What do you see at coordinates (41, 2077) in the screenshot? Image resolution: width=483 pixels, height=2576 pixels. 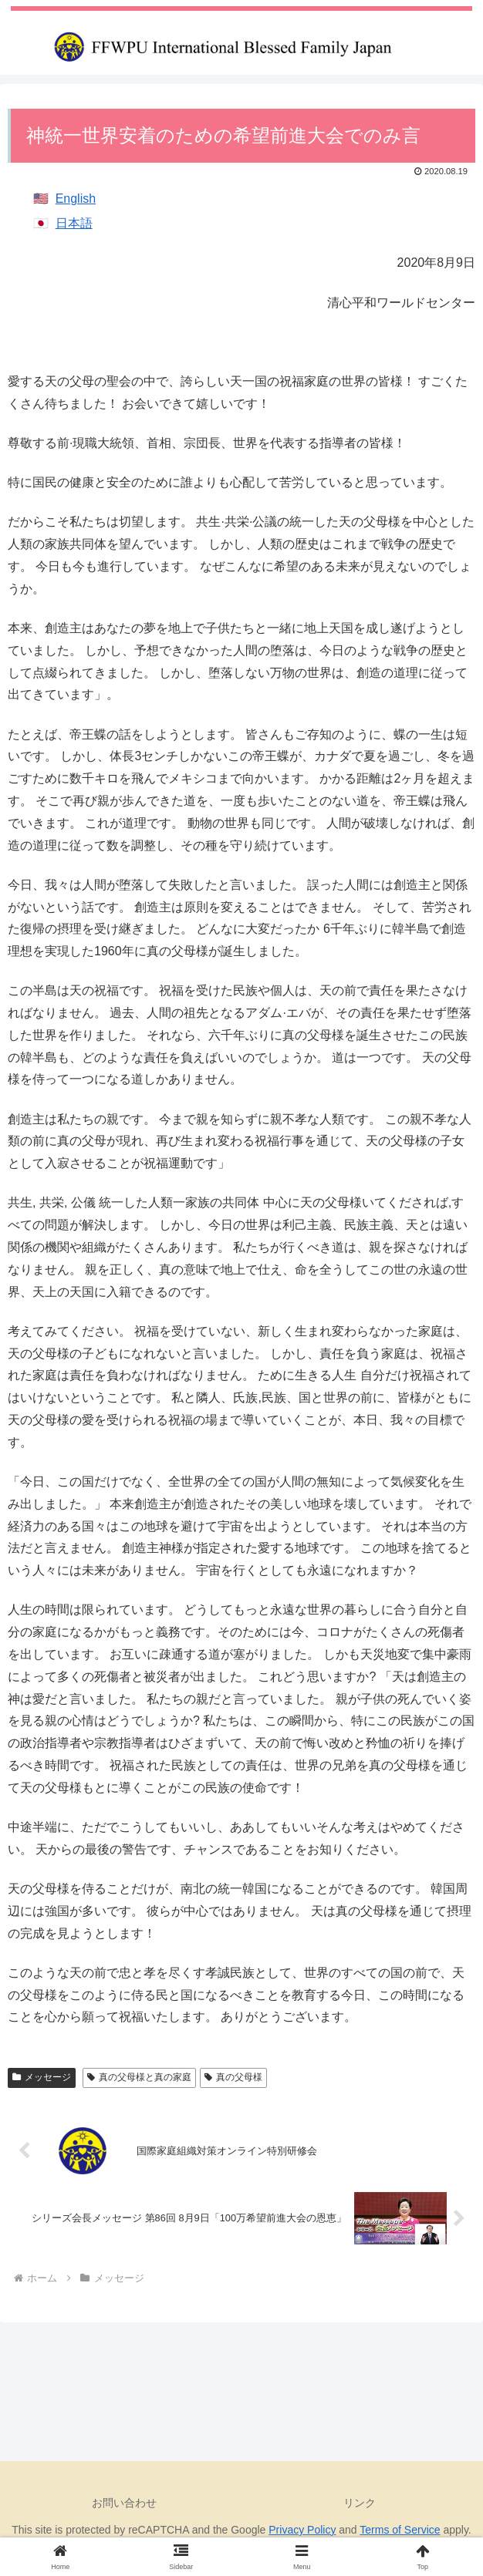 I see `メッセージ` at bounding box center [41, 2077].